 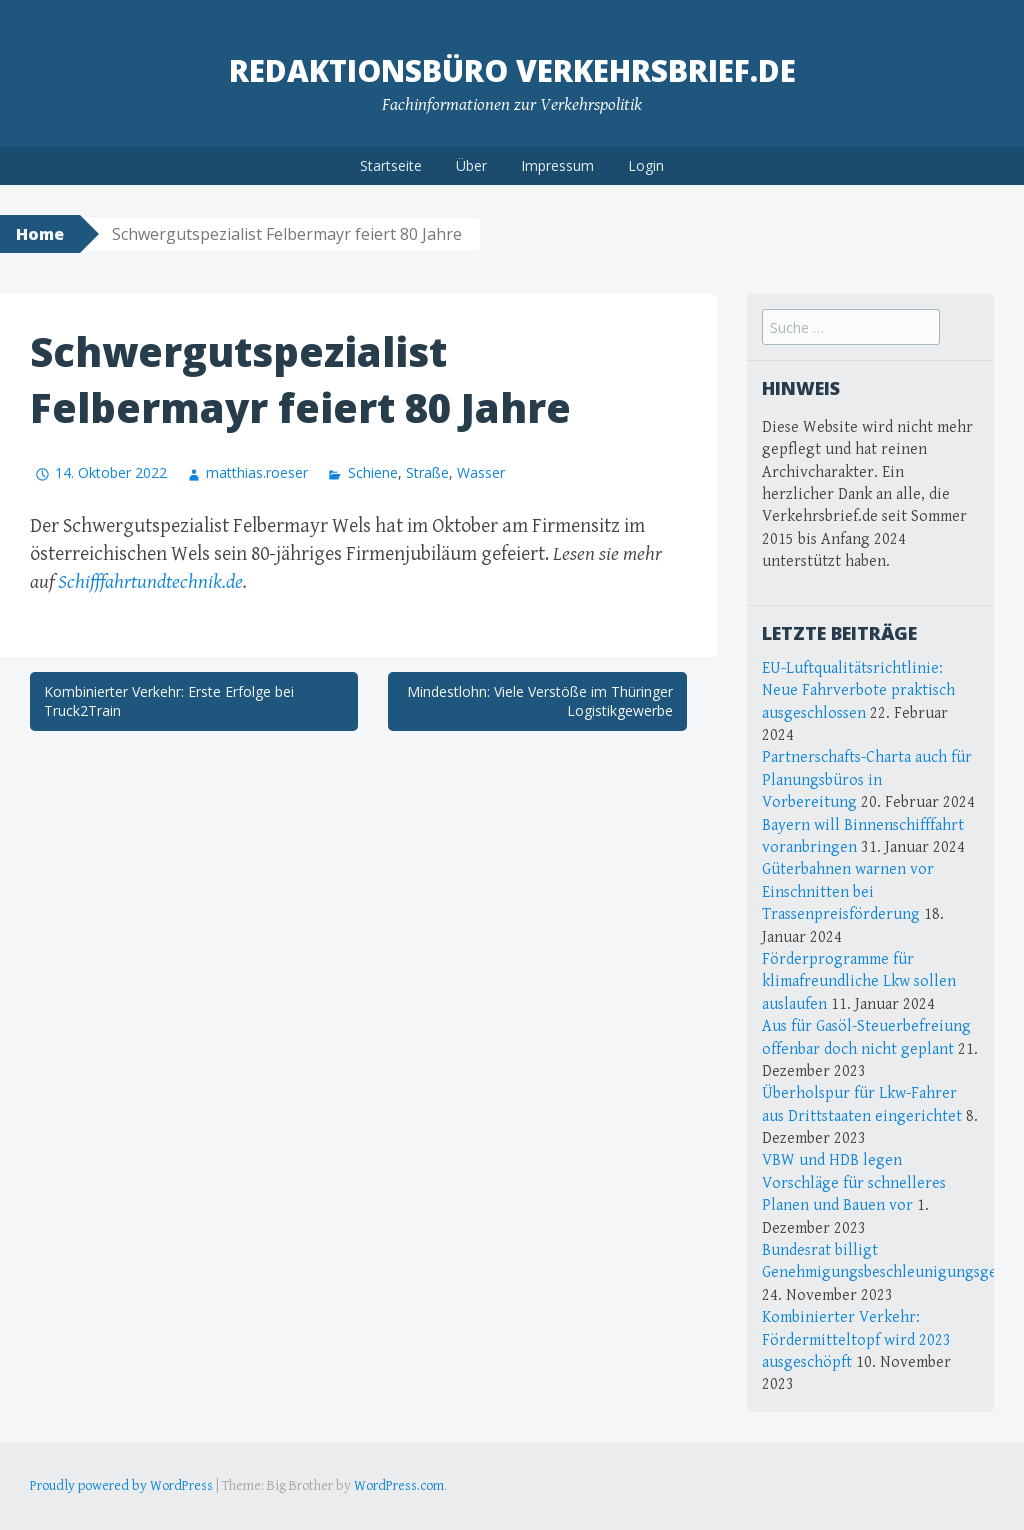 What do you see at coordinates (427, 472) in the screenshot?
I see `Straße` at bounding box center [427, 472].